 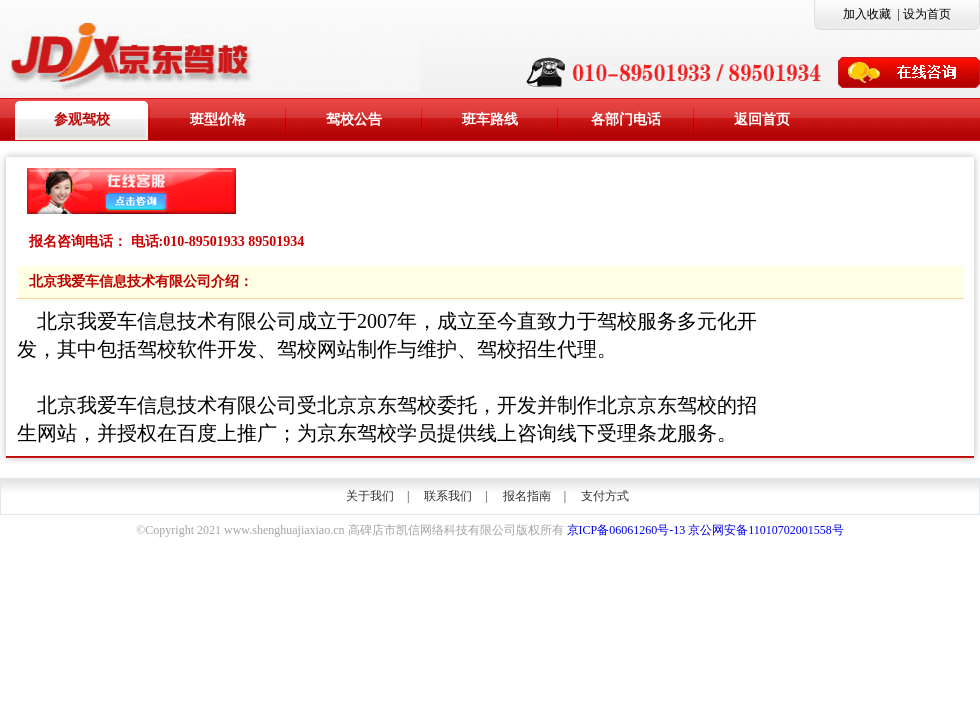 I want to click on 班型价格, so click(x=218, y=119).